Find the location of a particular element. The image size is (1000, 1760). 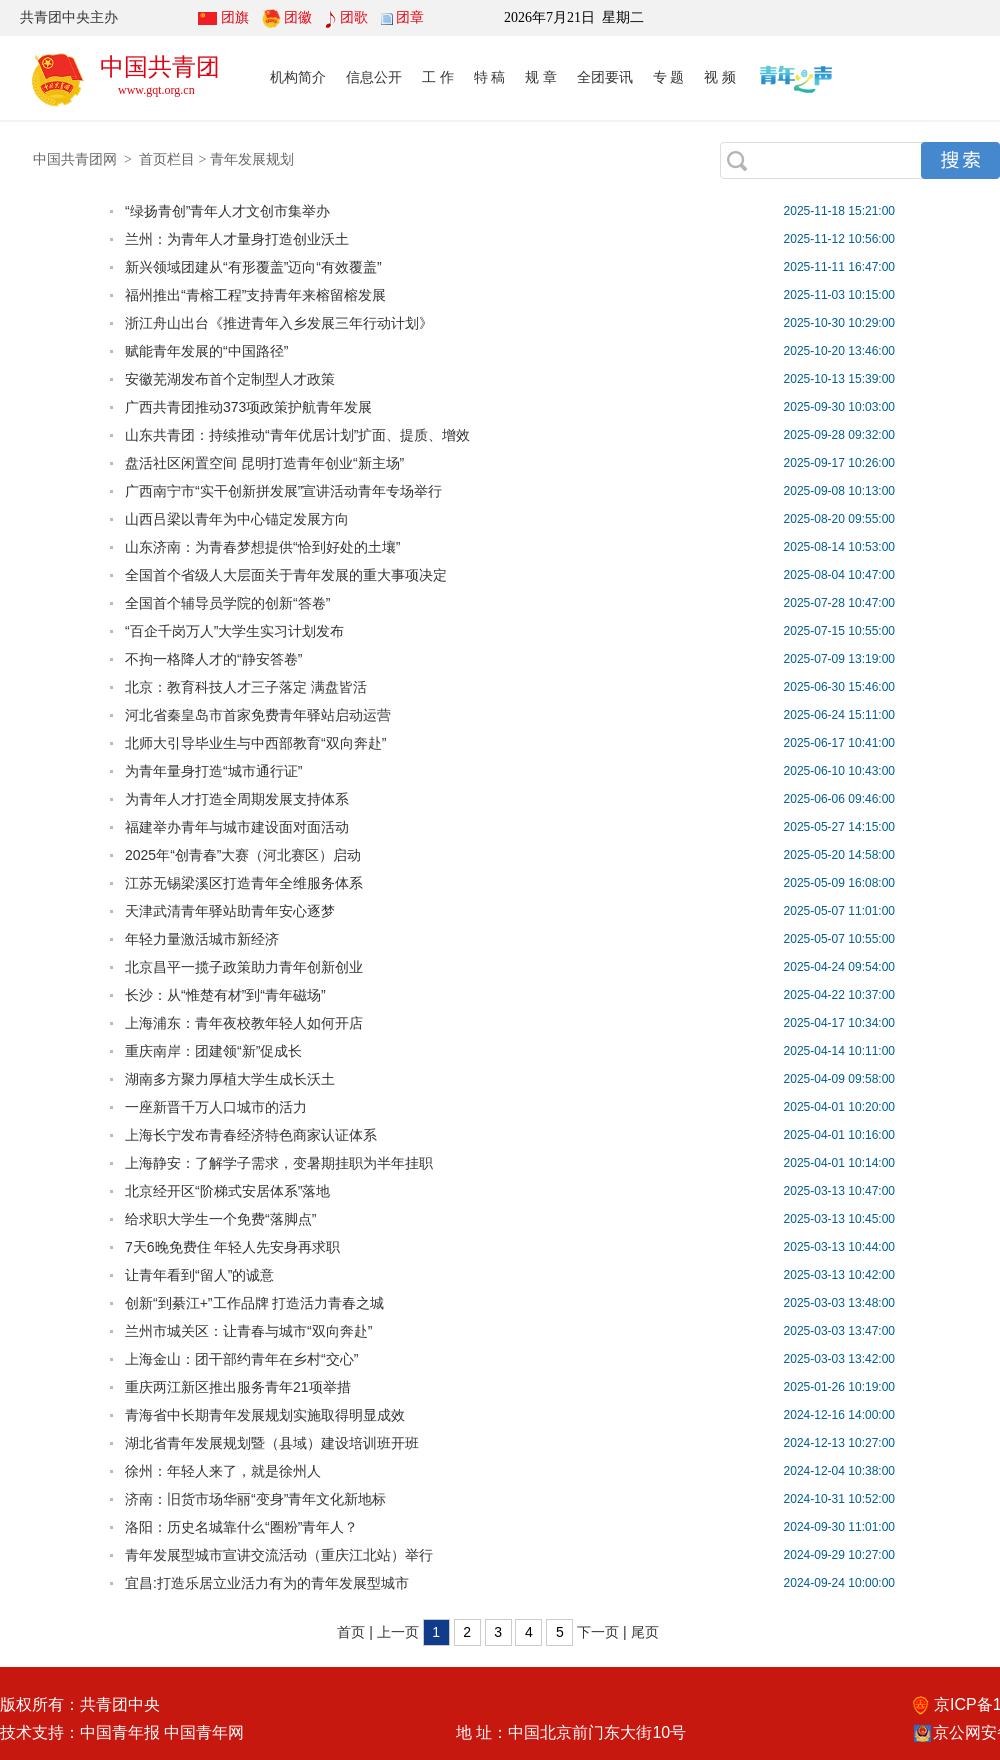

浙江舟山出台《推进青年入乡发展三年行动计划》 is located at coordinates (279, 323).